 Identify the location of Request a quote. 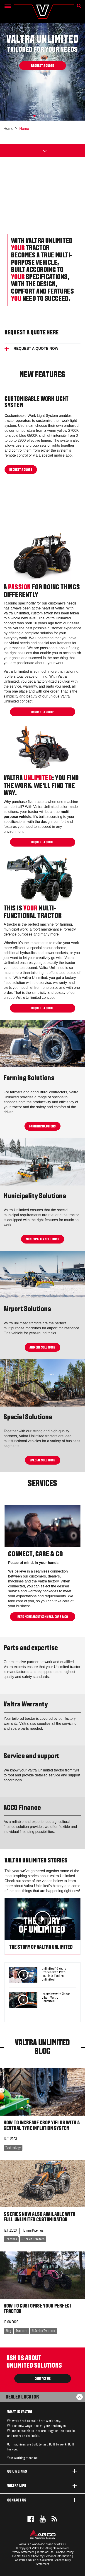
(42, 712).